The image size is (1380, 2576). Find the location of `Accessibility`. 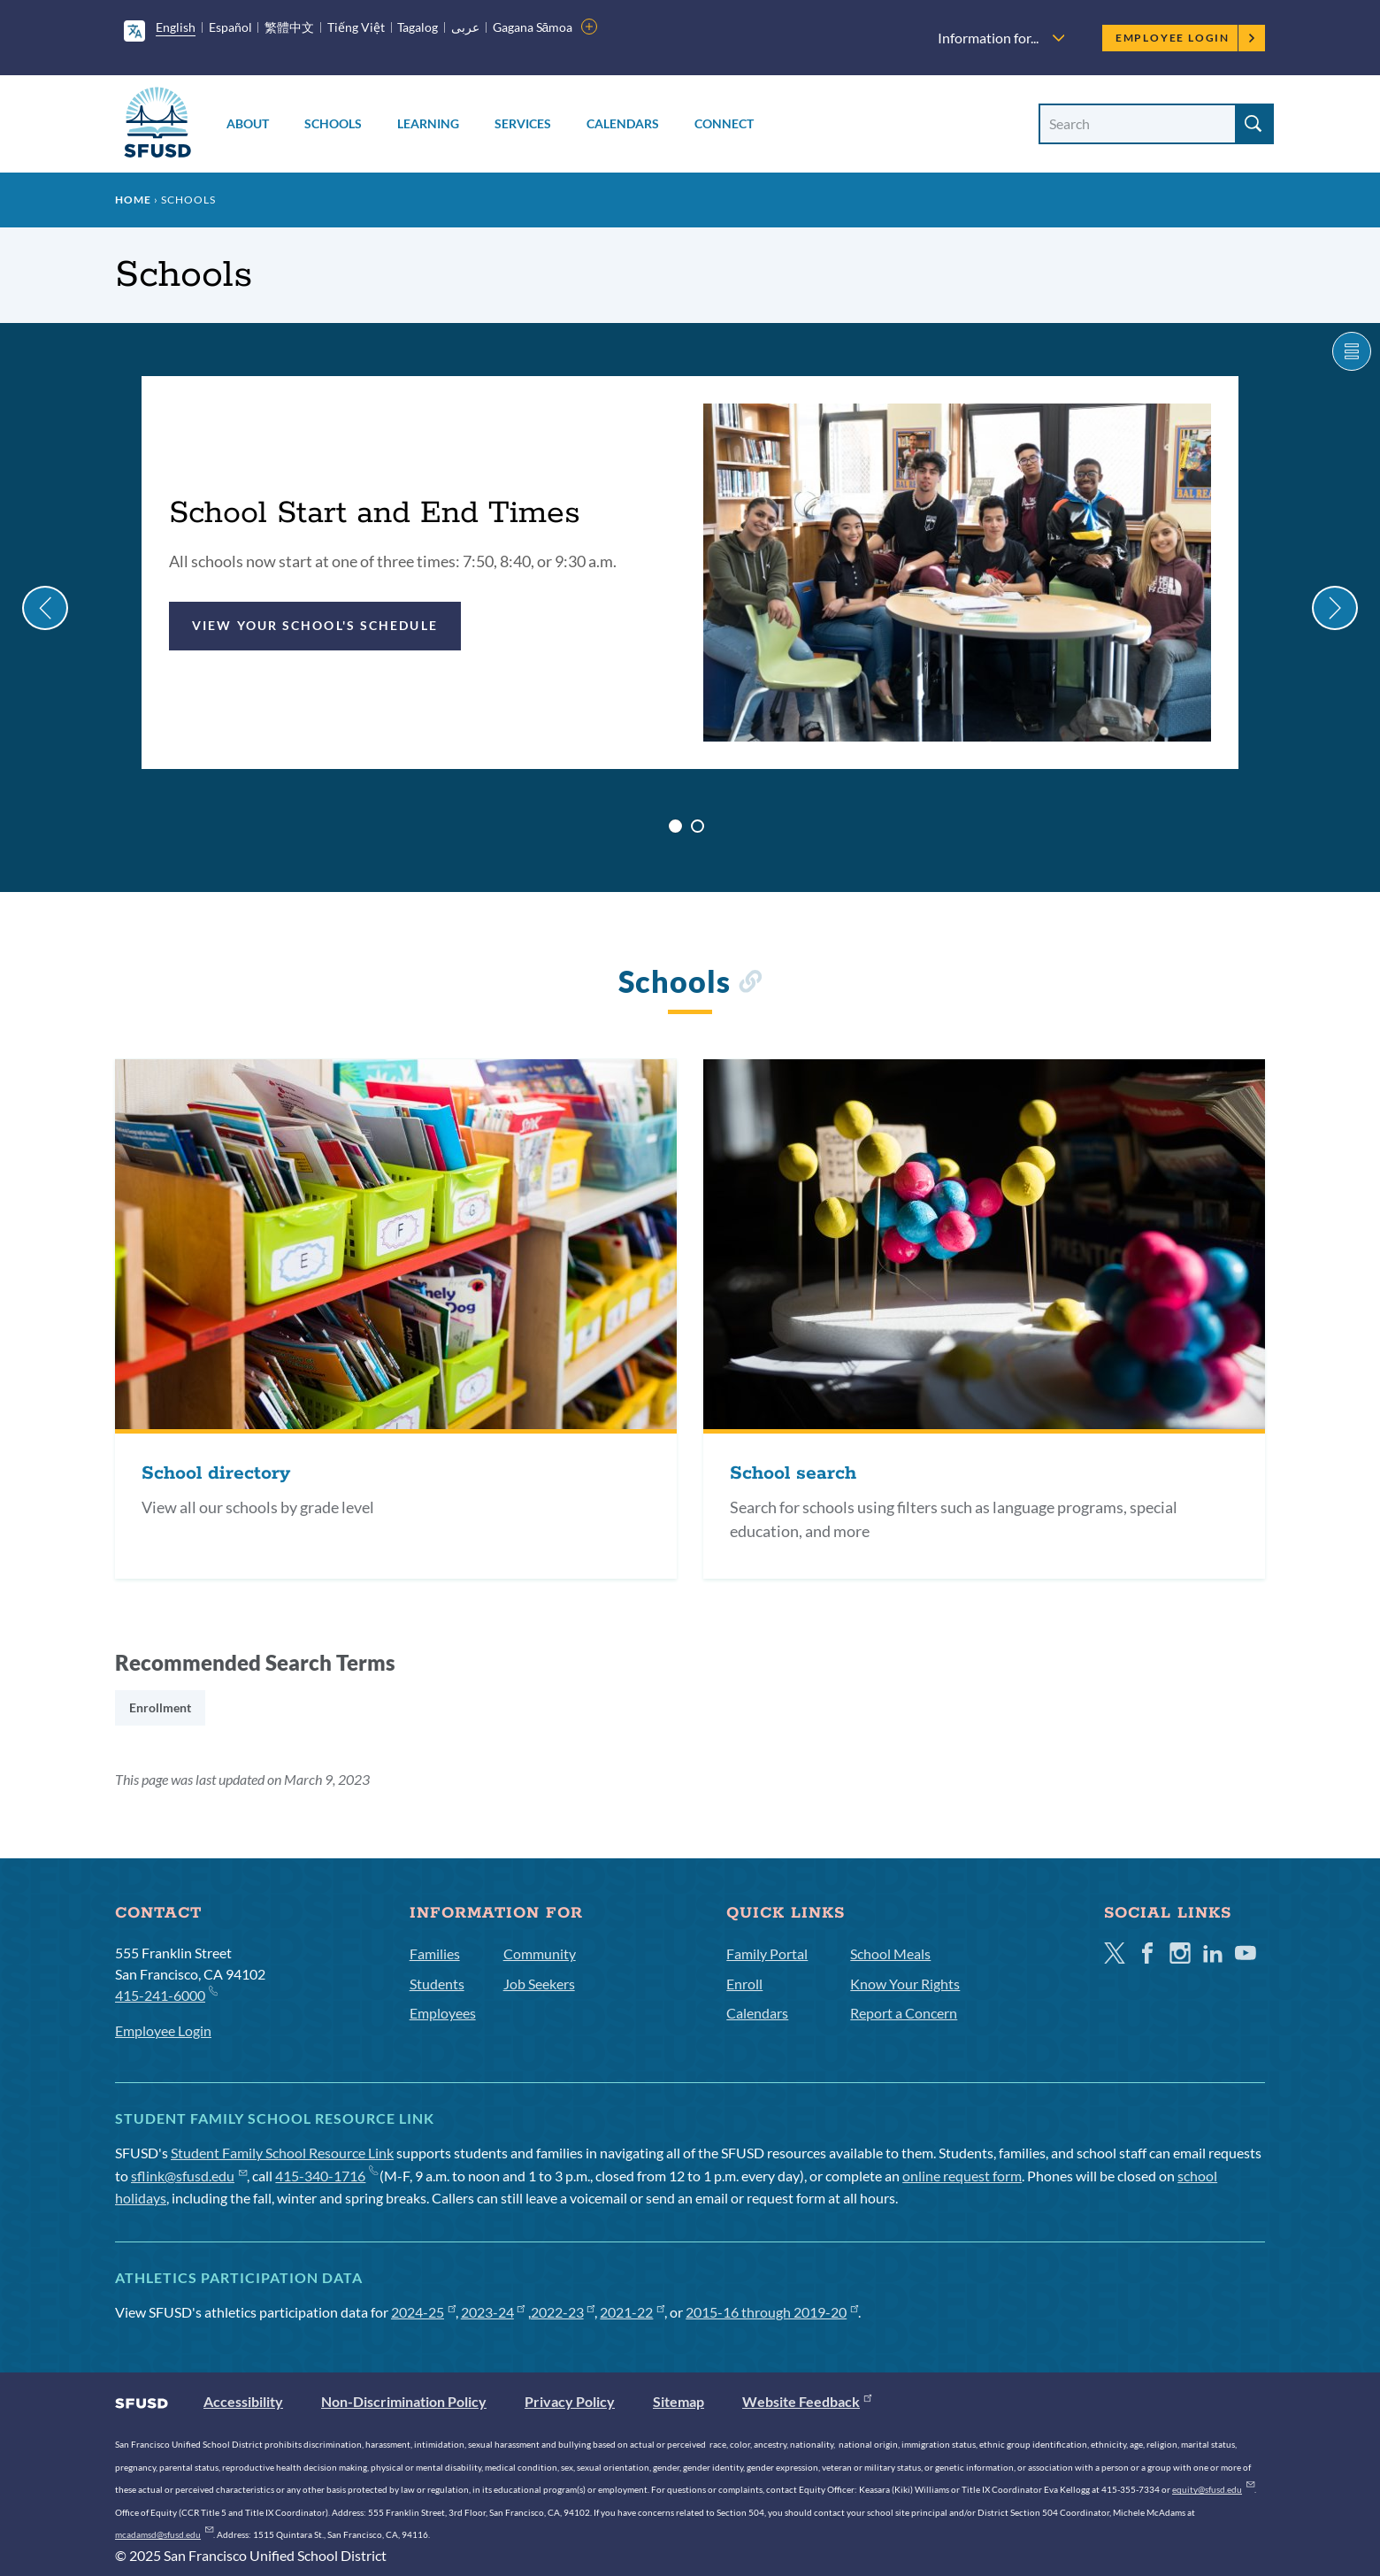

Accessibility is located at coordinates (243, 2401).